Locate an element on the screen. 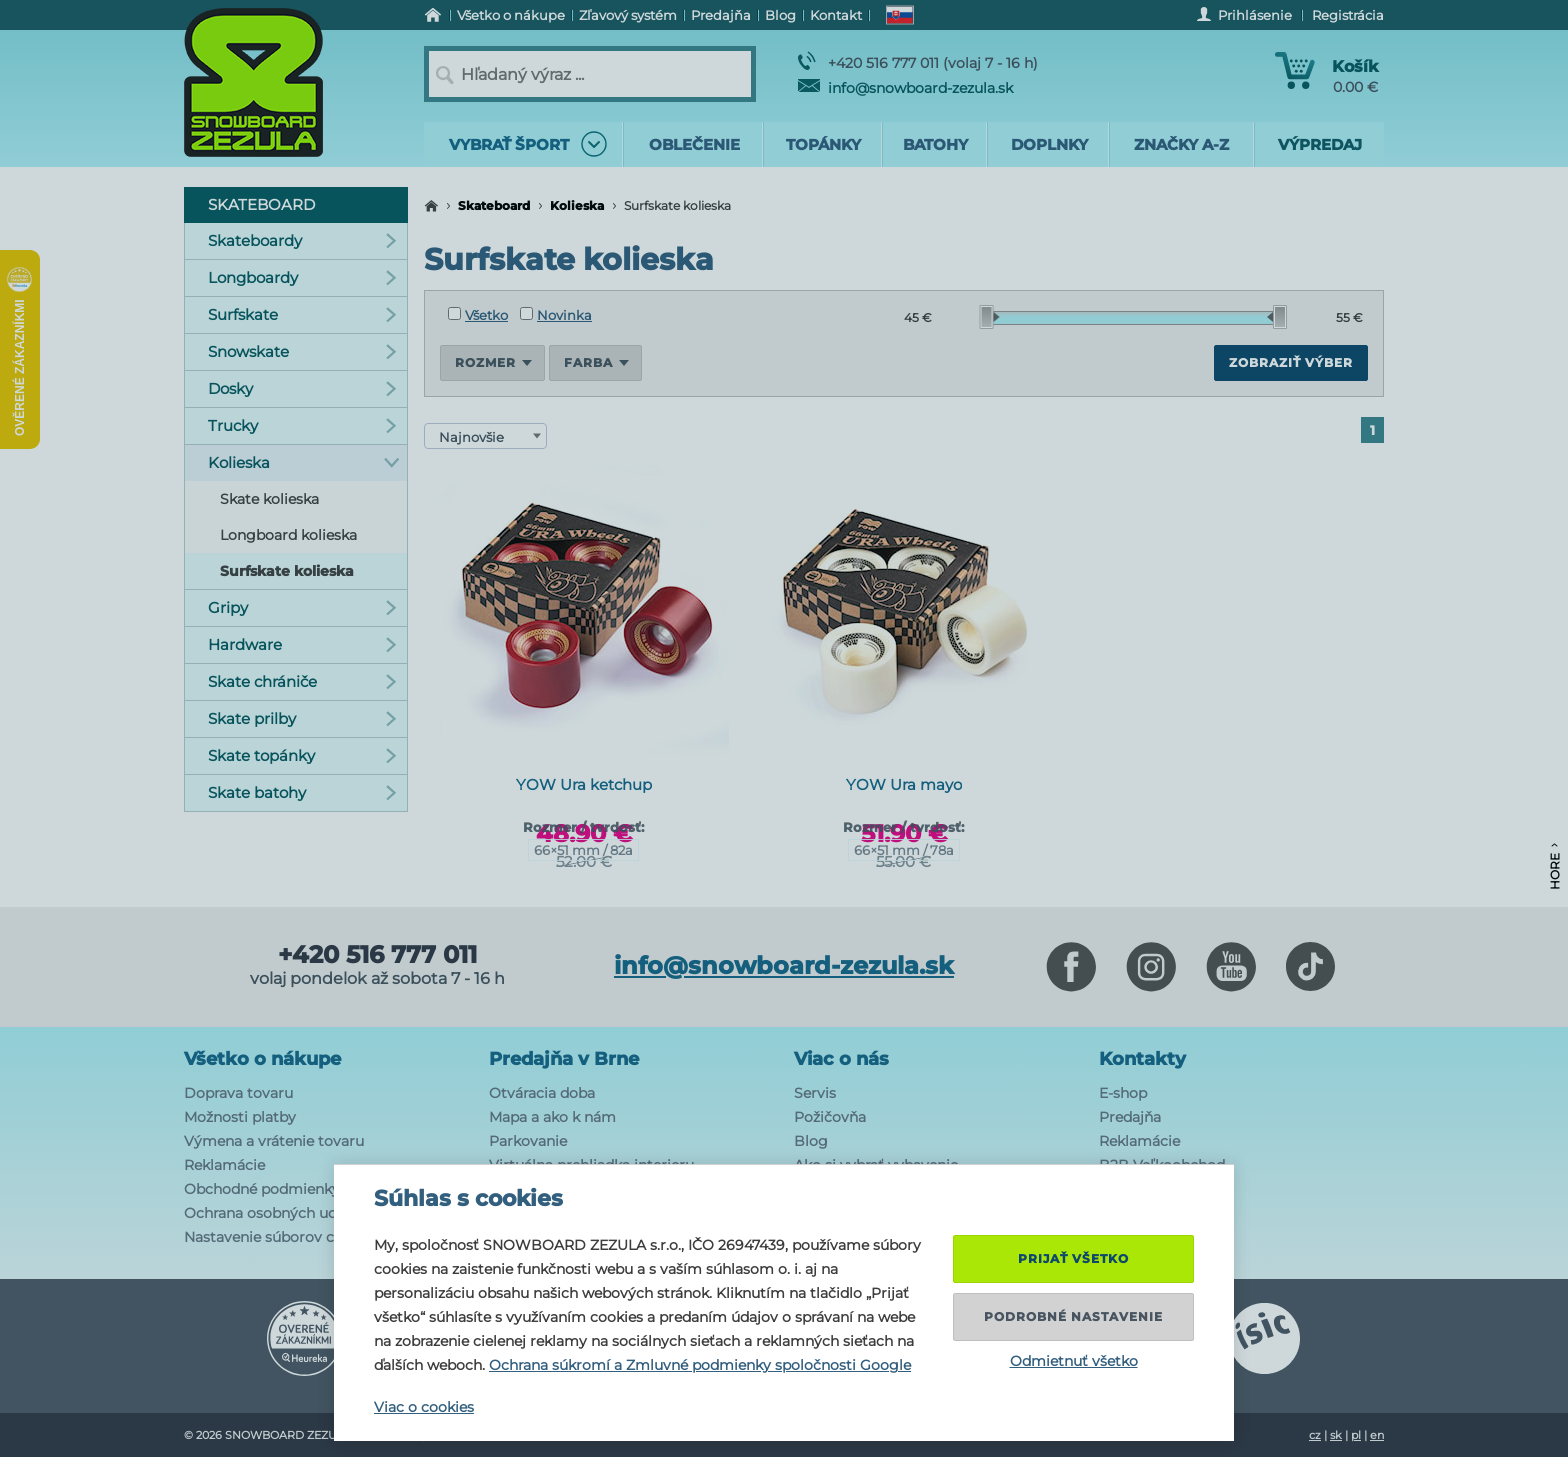 This screenshot has height=1457, width=1568. Servis is located at coordinates (815, 1093).